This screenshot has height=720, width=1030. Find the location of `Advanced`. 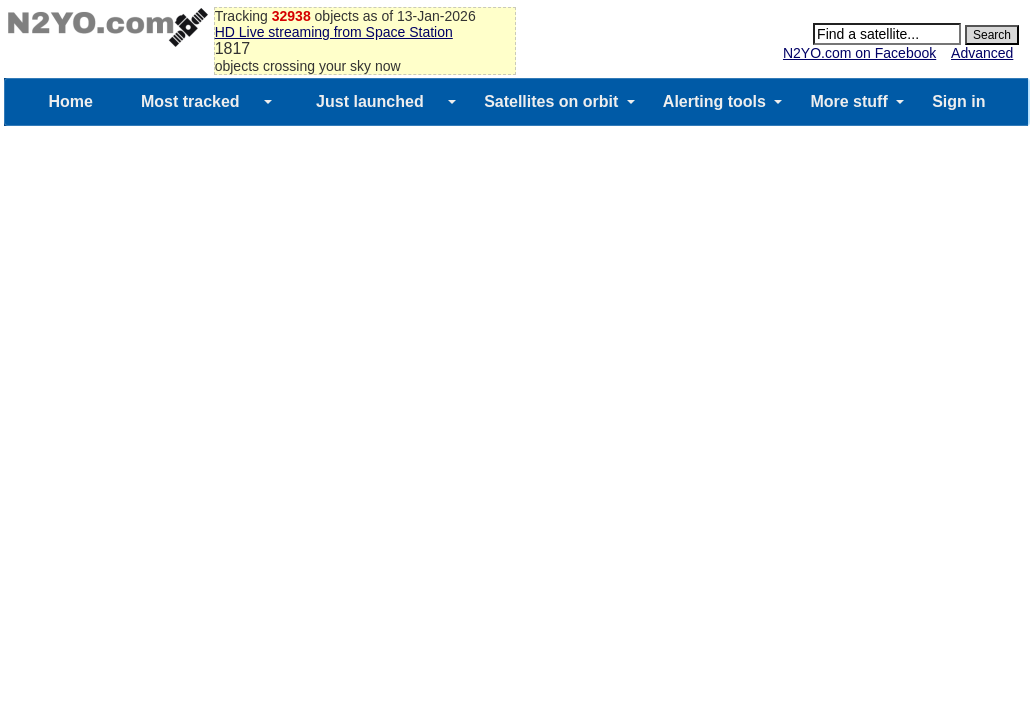

Advanced is located at coordinates (982, 53).